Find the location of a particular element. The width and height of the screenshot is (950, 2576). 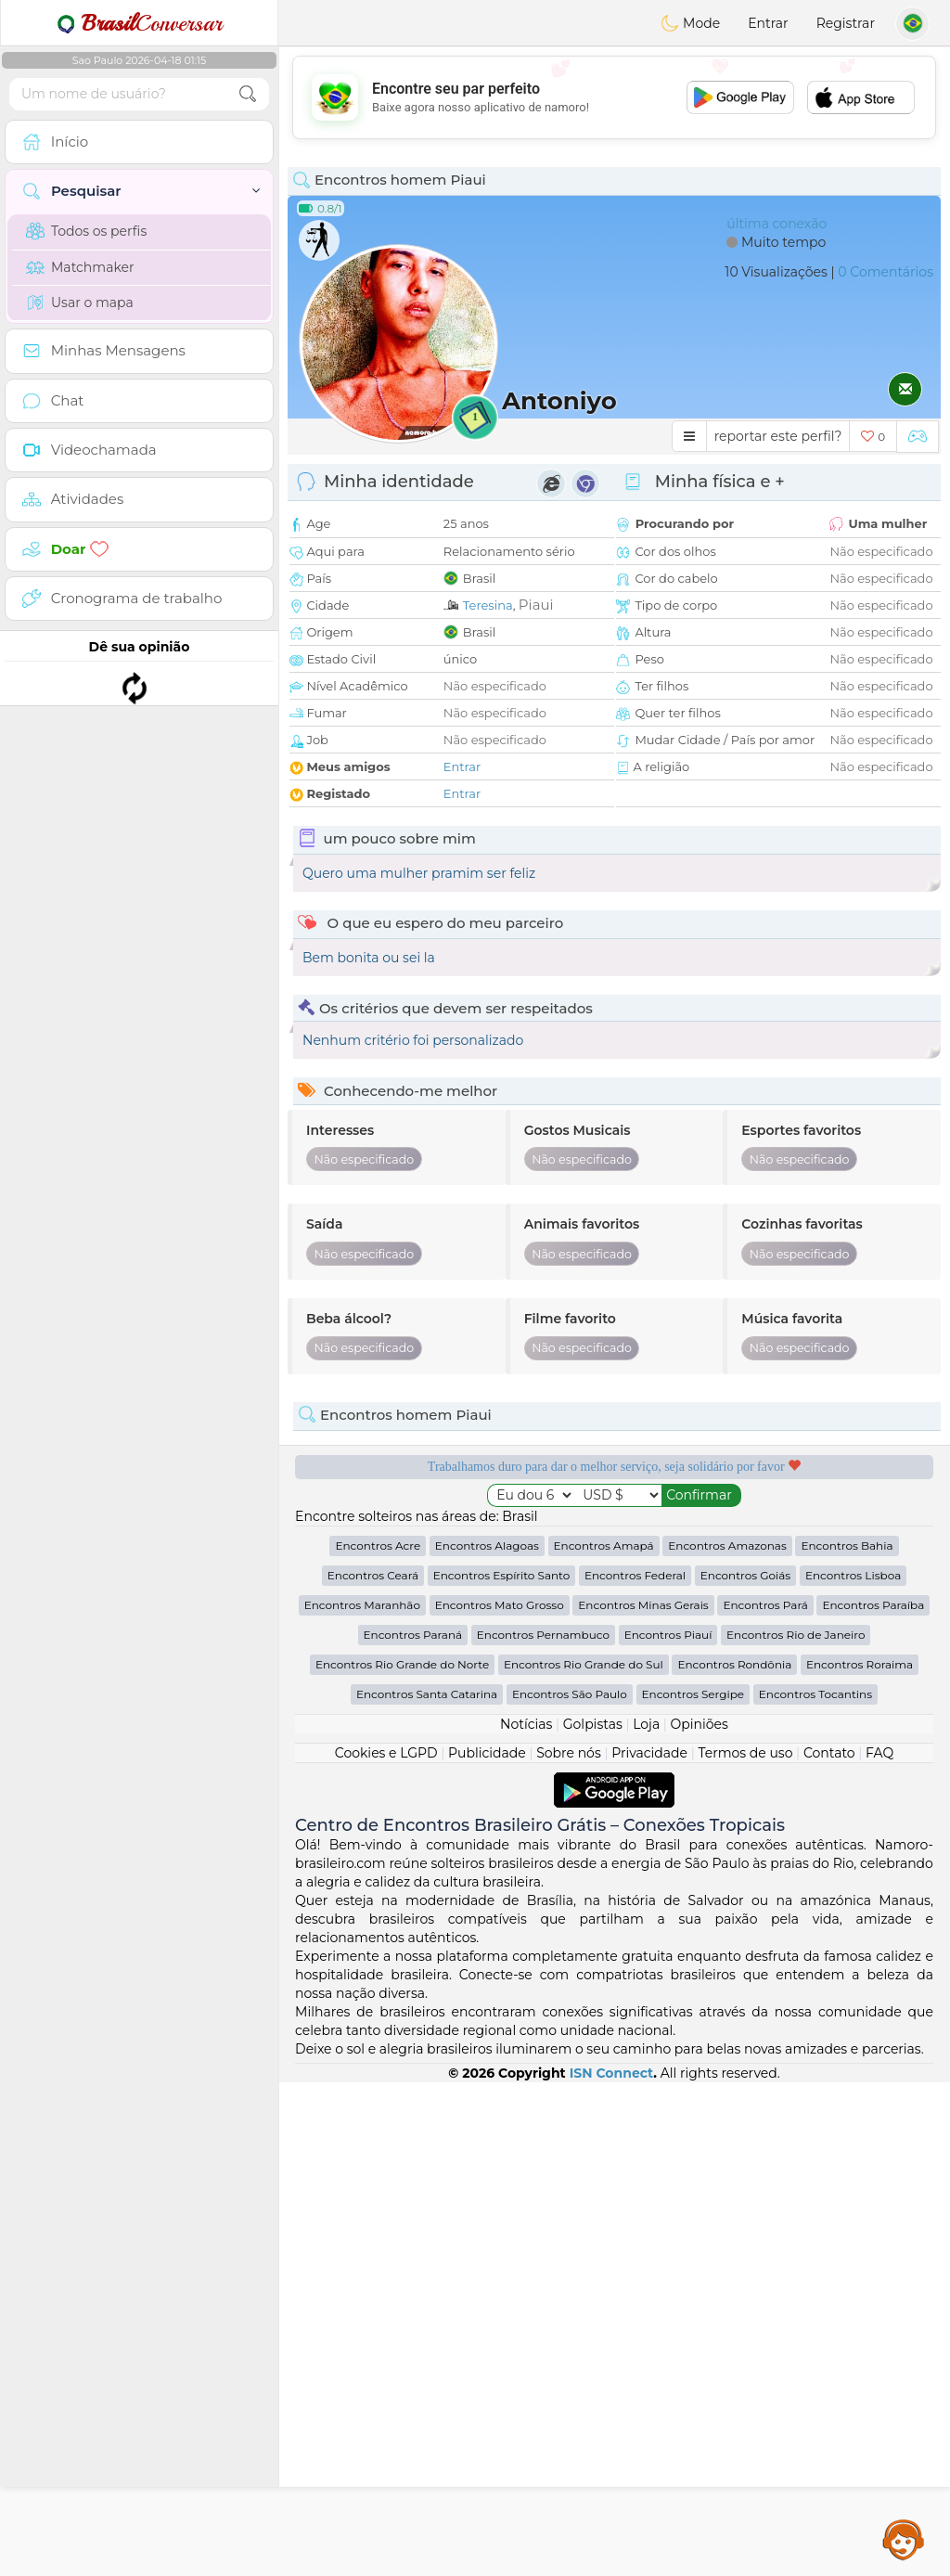

Encontros Piauí is located at coordinates (668, 2128).